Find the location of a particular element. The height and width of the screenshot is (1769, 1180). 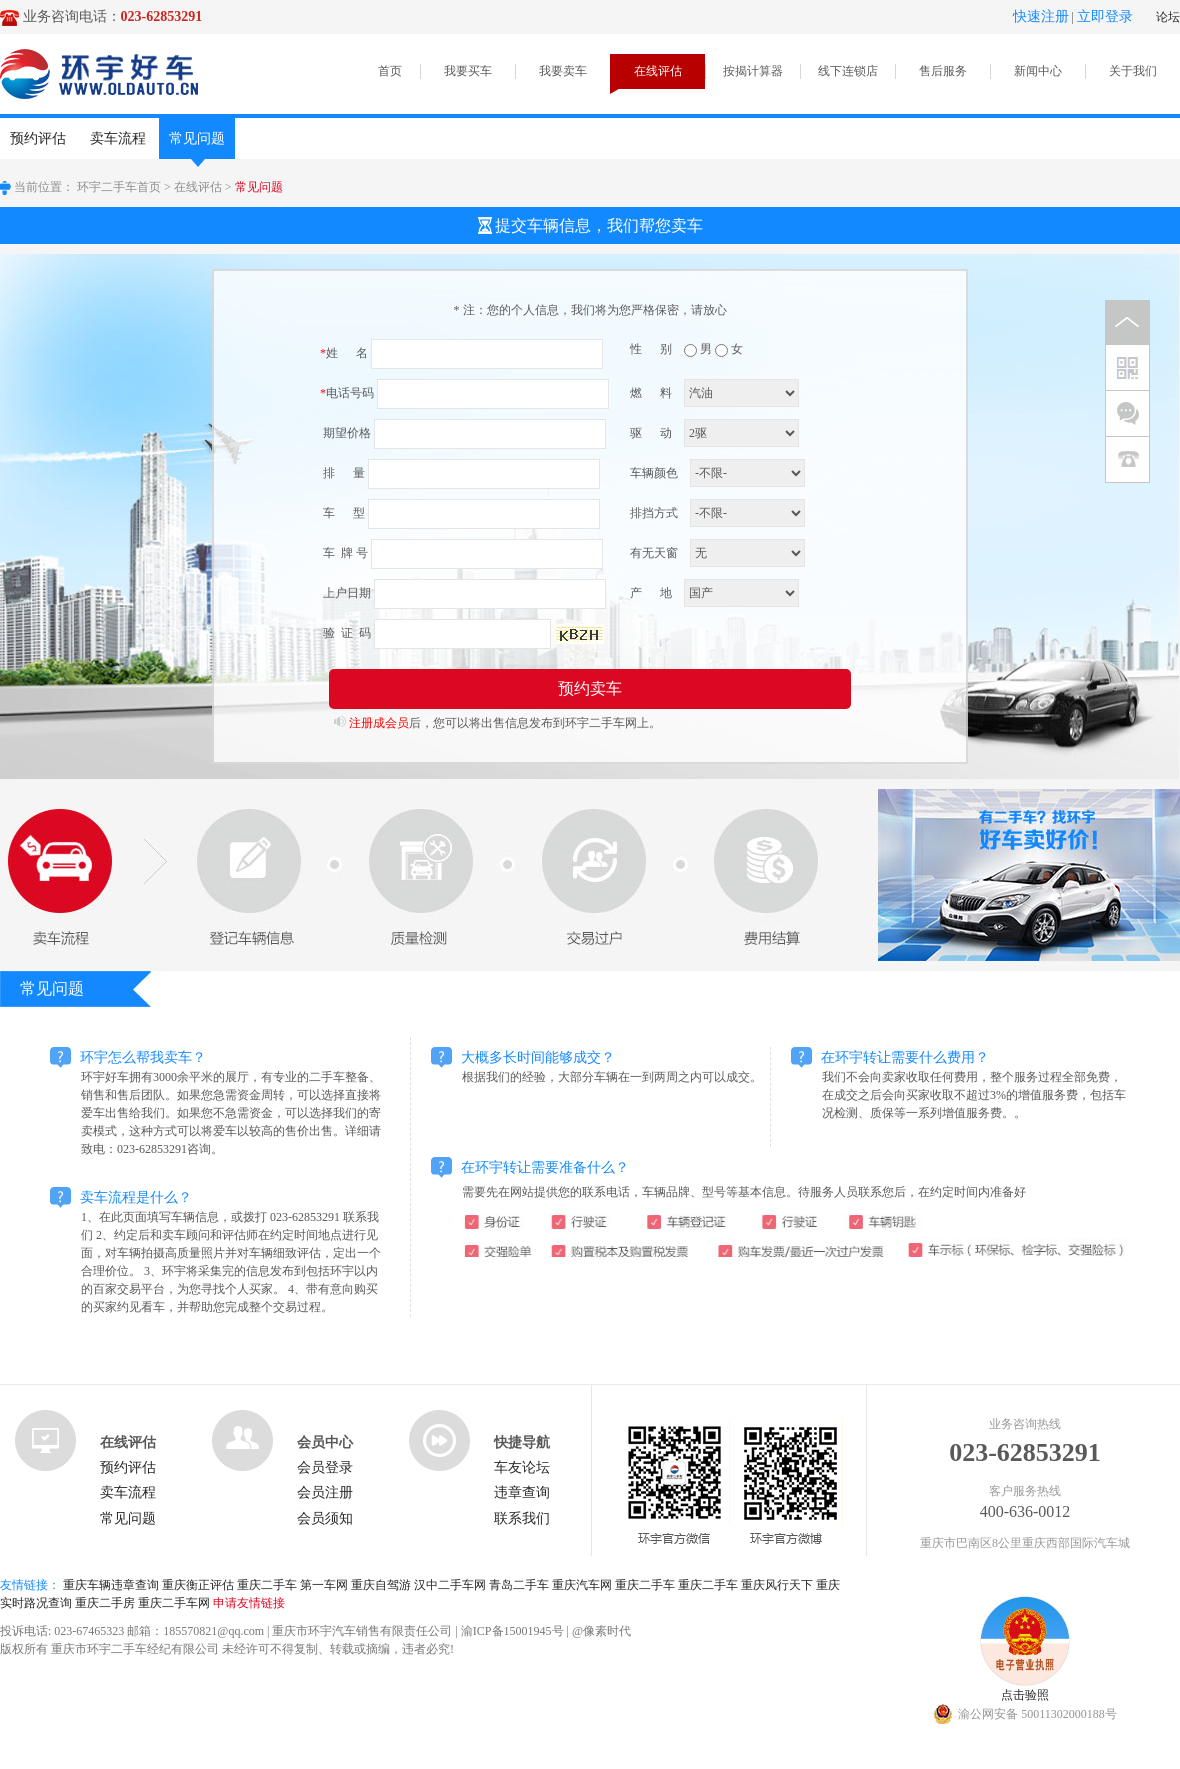

立即登录 is located at coordinates (1105, 16).